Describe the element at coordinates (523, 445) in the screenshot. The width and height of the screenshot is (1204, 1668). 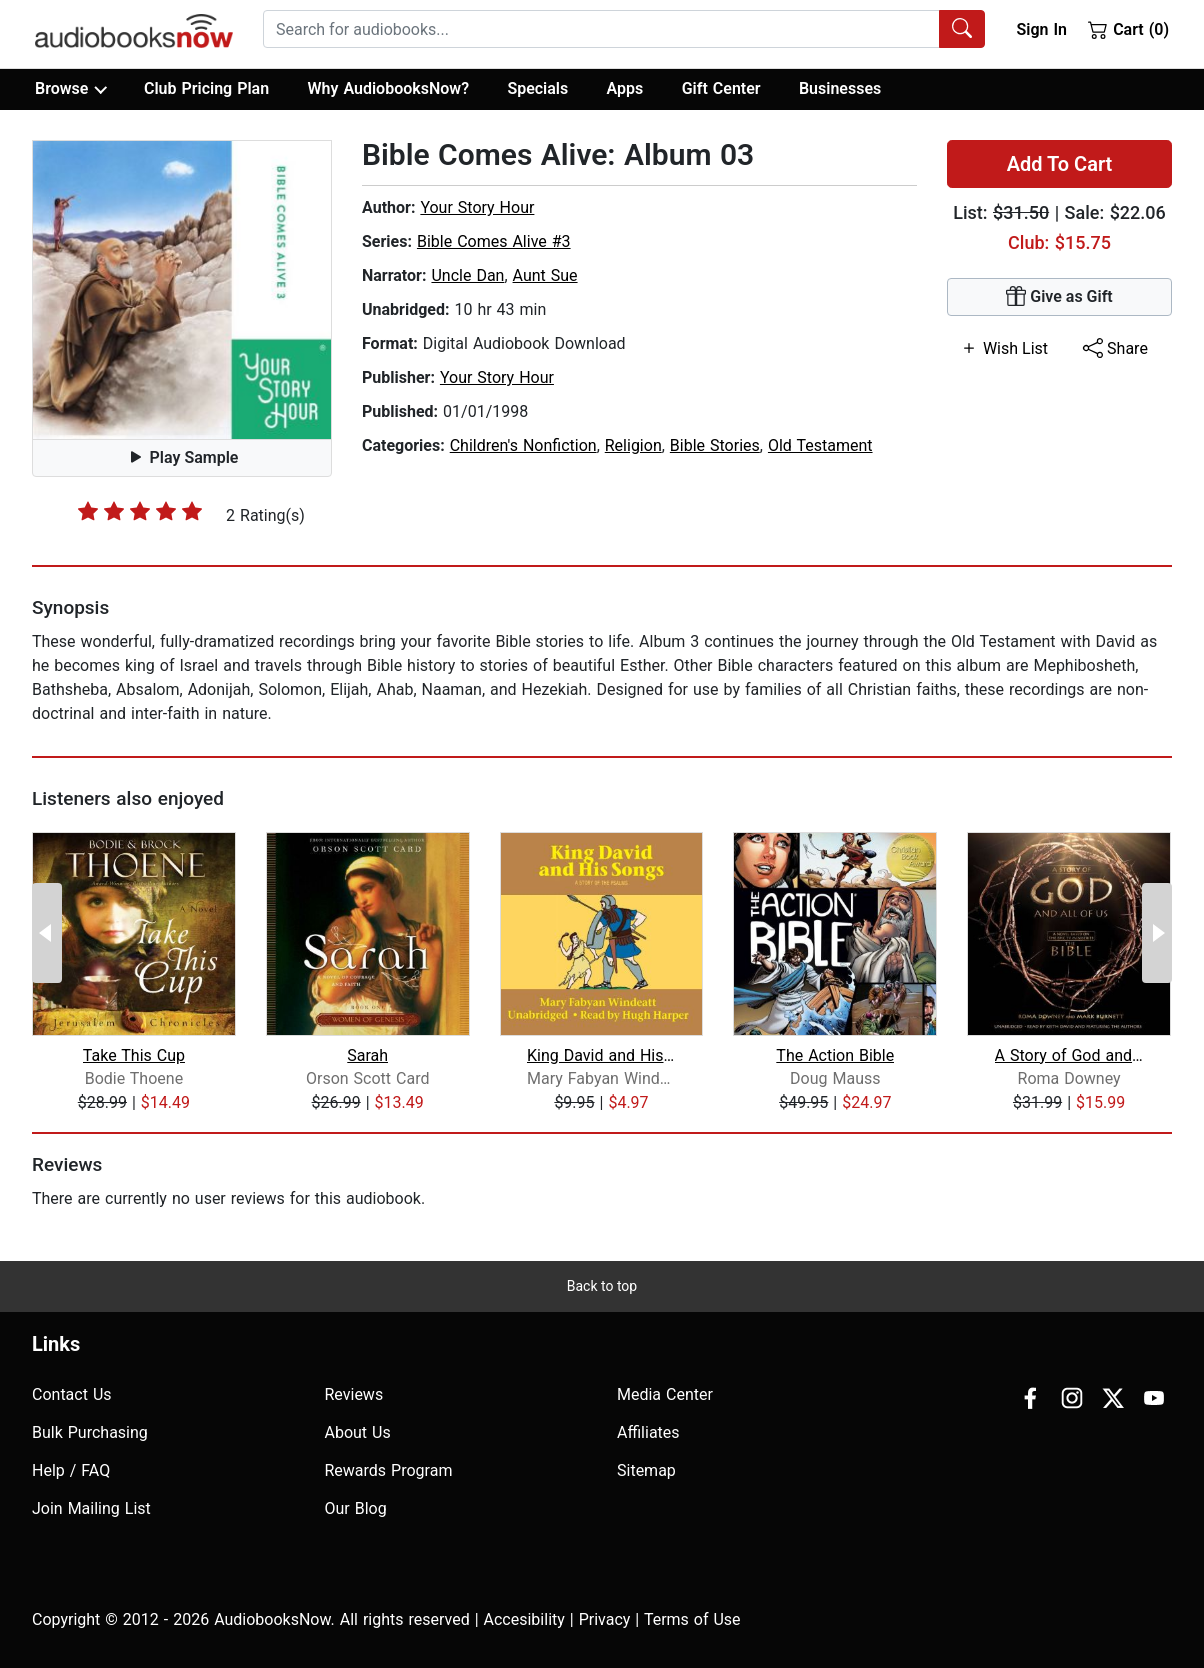
I see `Children's Nonfiction` at that location.